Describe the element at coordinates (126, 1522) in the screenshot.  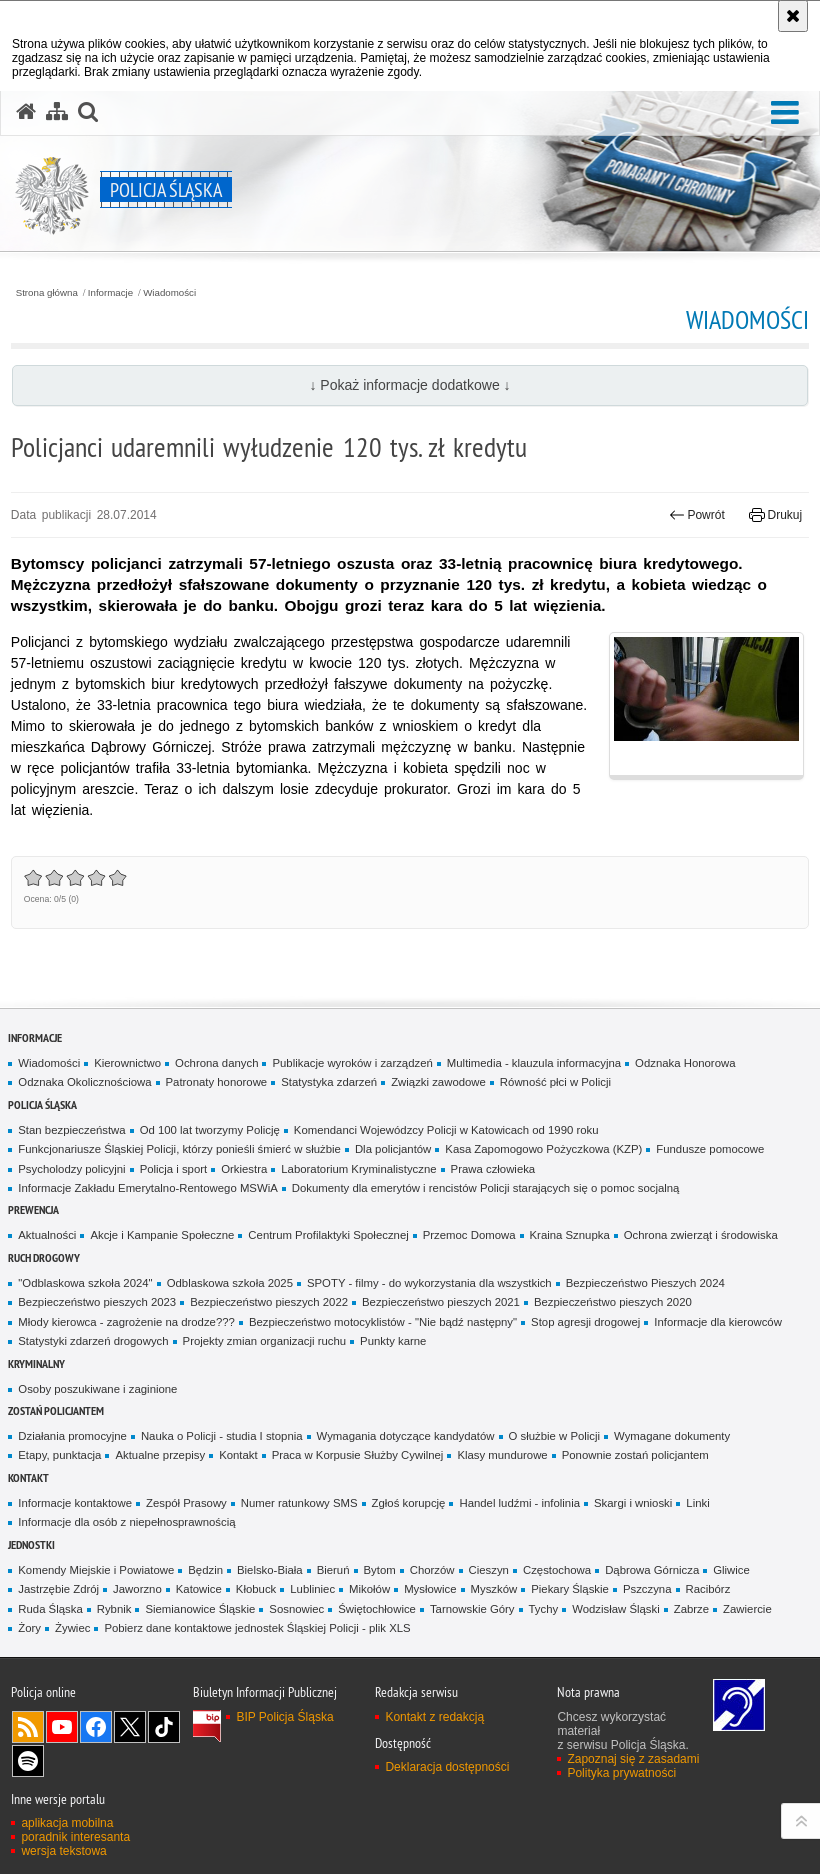
I see `Informacje dla osób z niepełnosprawnością` at that location.